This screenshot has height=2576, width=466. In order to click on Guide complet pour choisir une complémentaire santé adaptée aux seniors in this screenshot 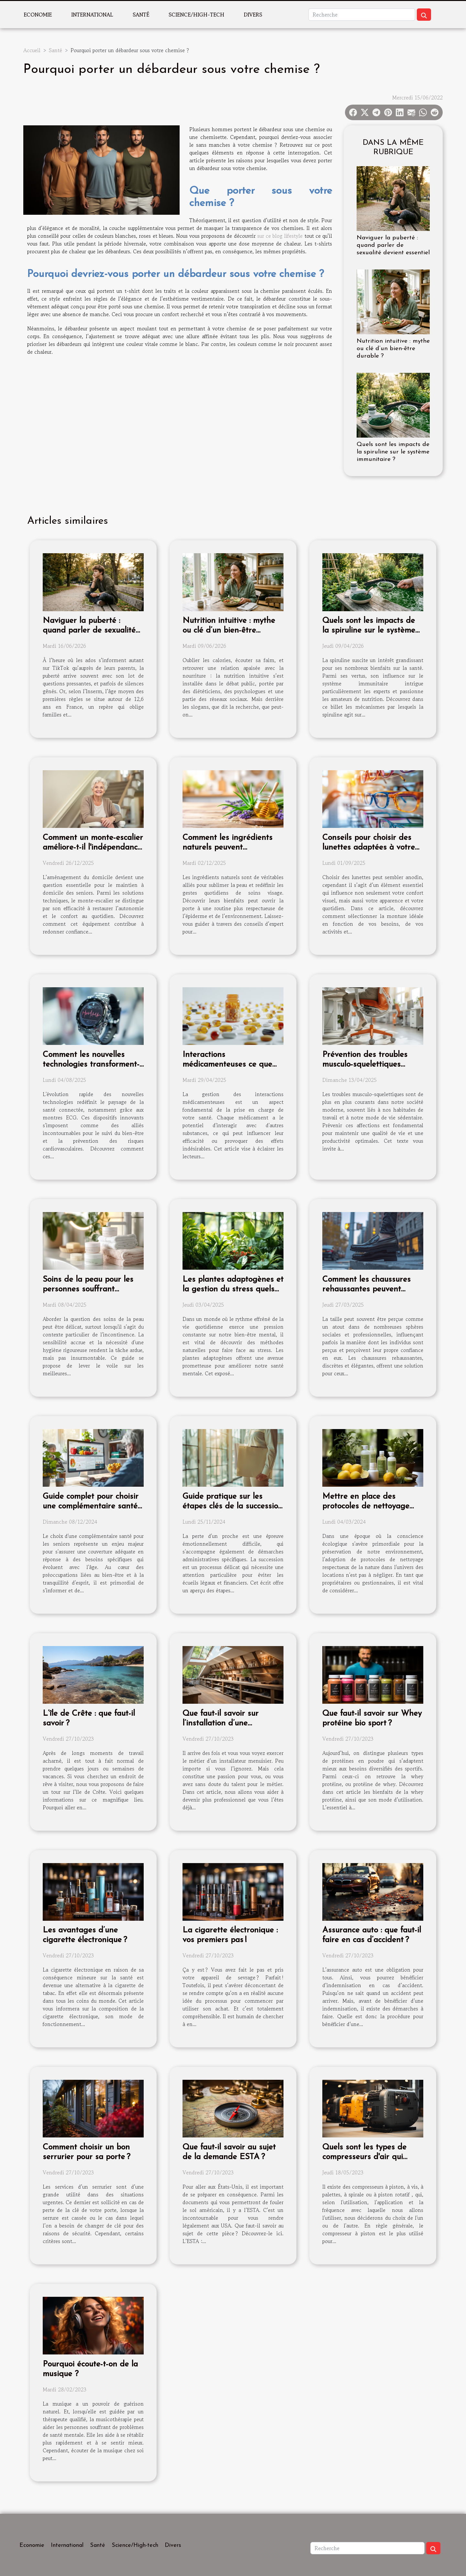, I will do `click(91, 1506)`.